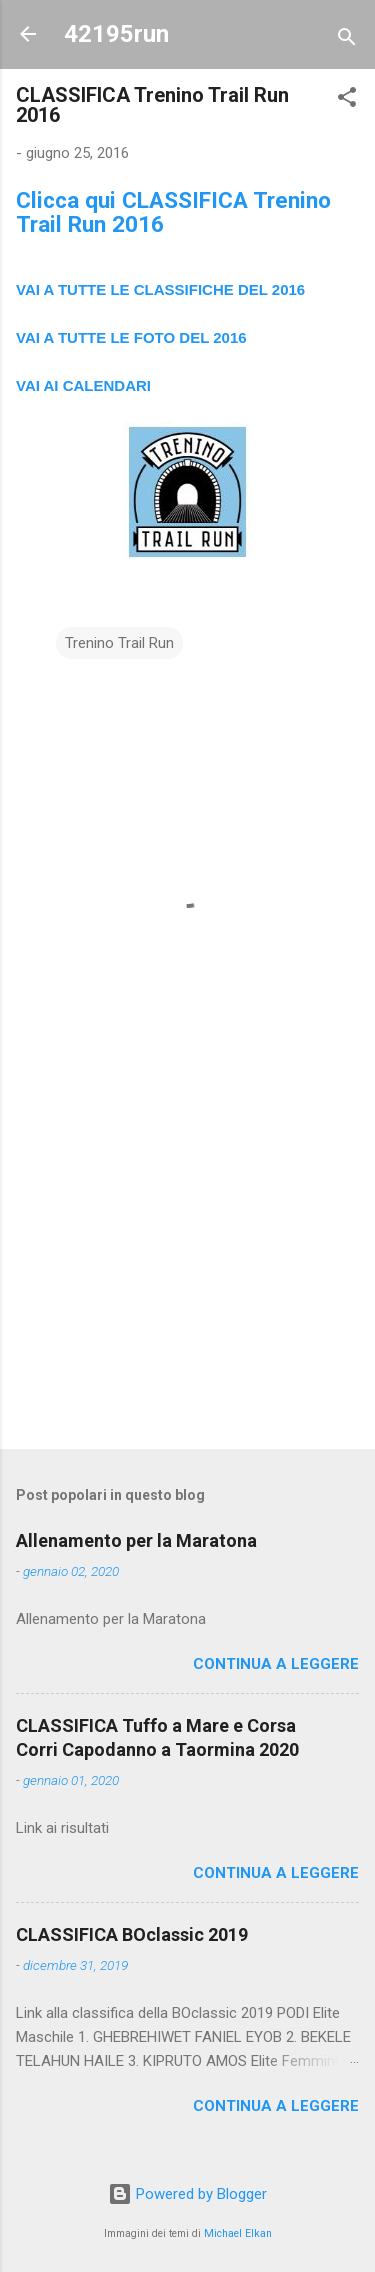  Describe the element at coordinates (276, 1664) in the screenshot. I see `Continua a leggere` at that location.